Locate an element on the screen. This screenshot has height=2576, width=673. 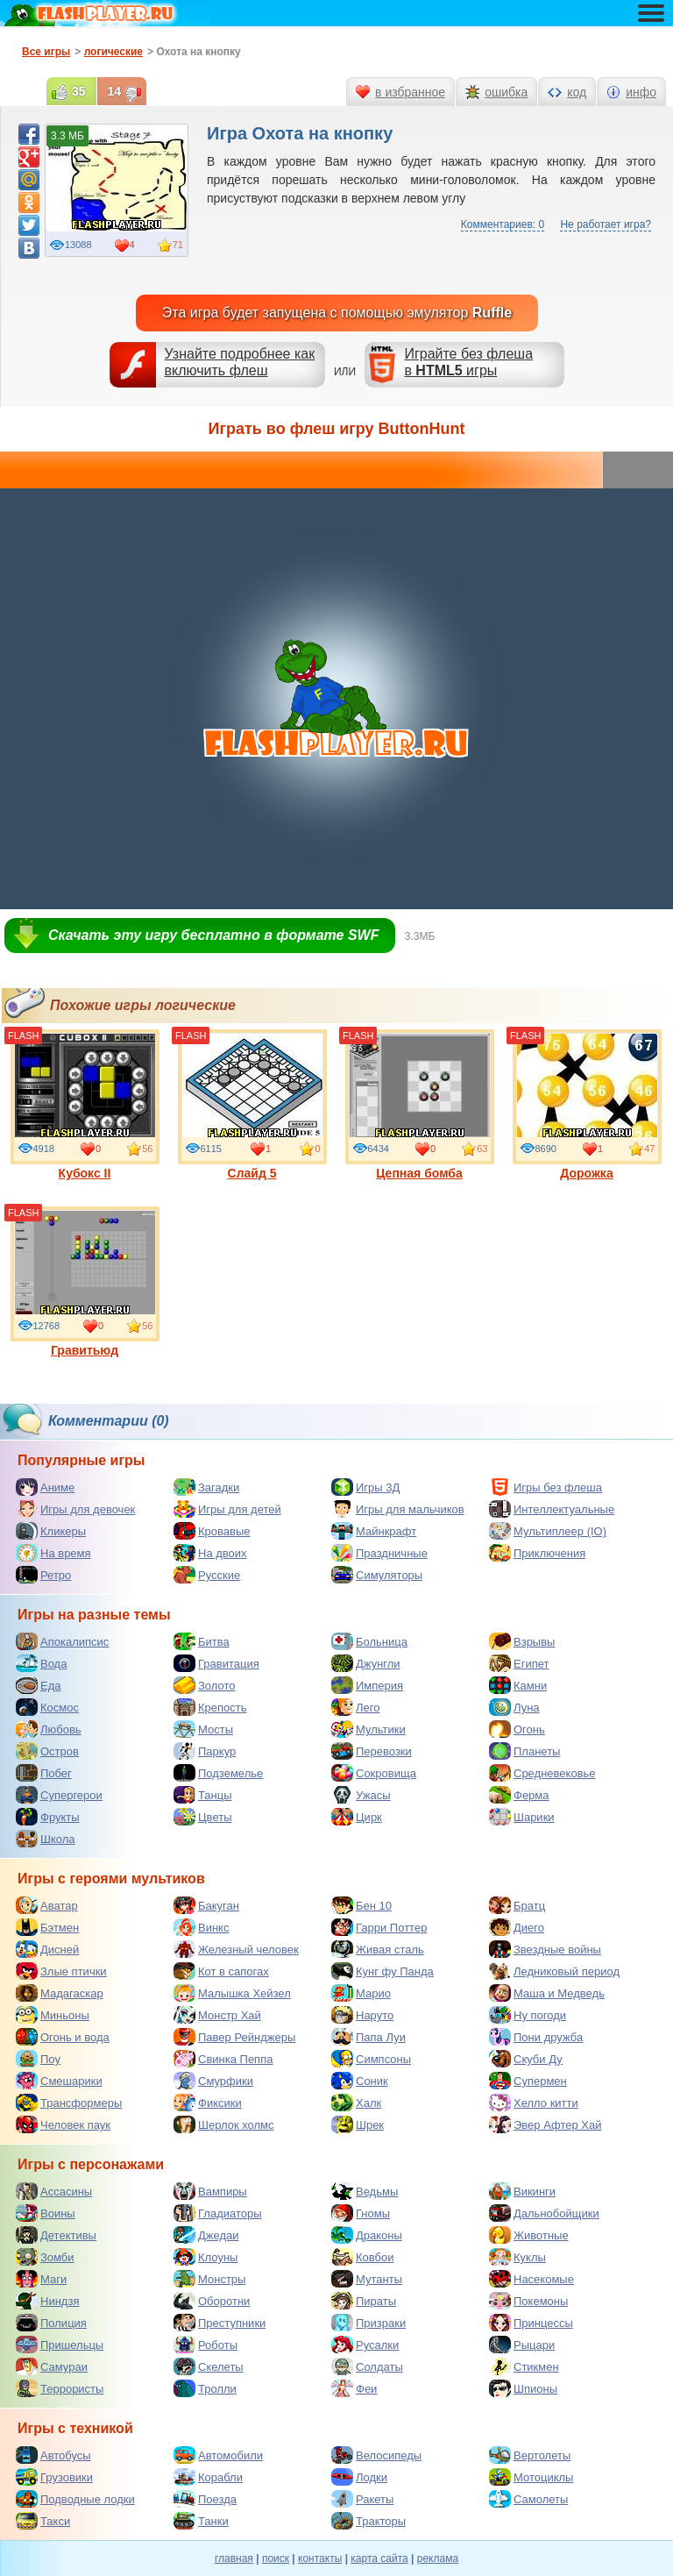
Солдаты is located at coordinates (367, 2366).